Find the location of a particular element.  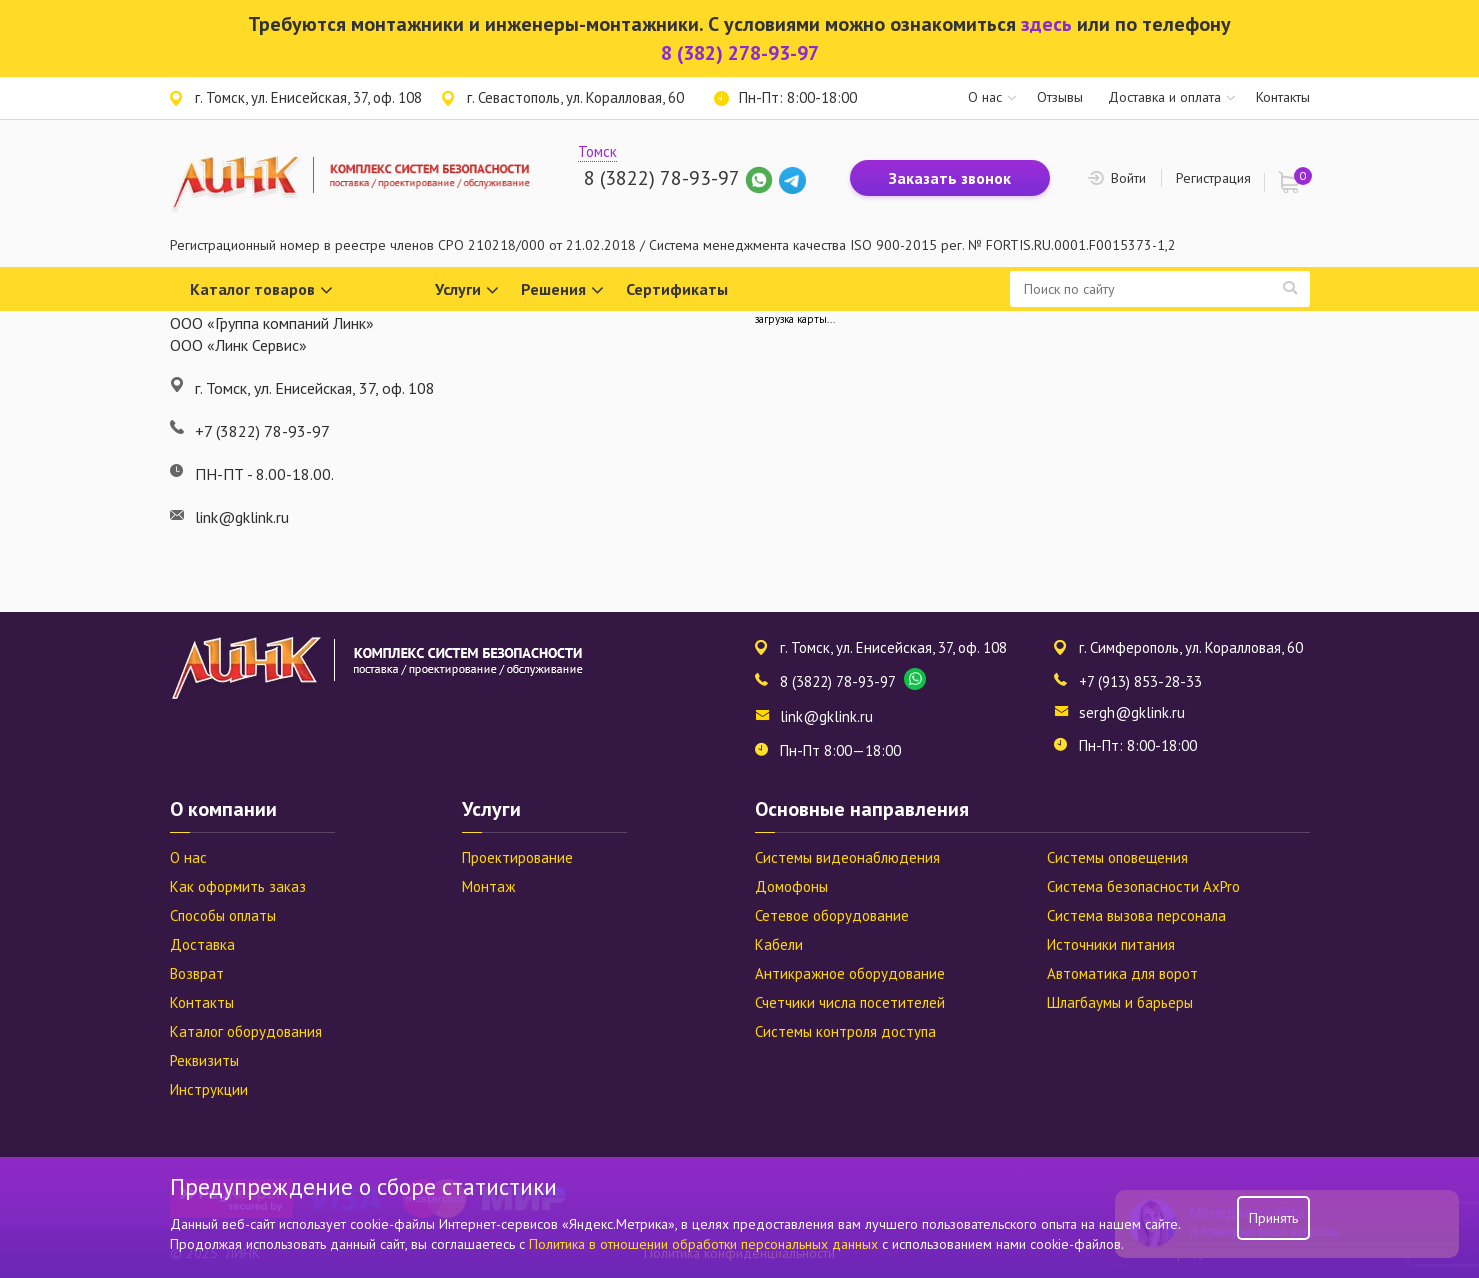

Возврат is located at coordinates (197, 973).